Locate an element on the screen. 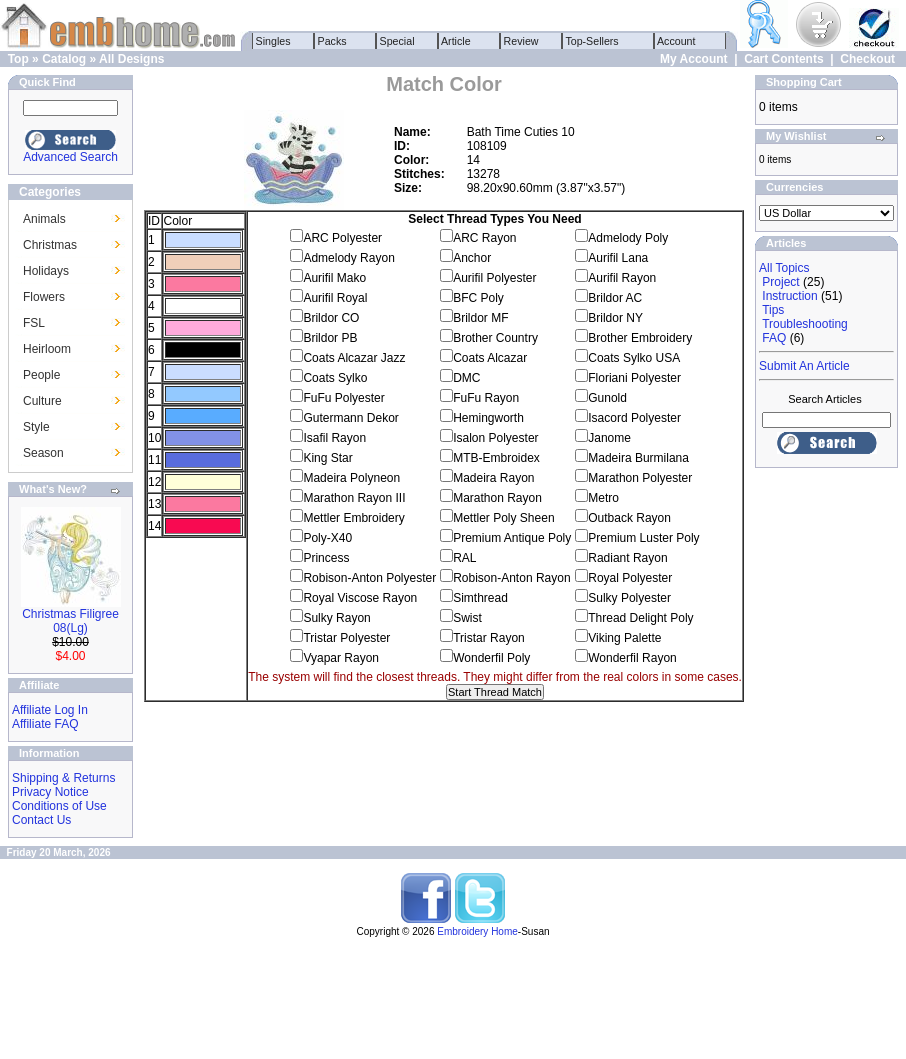  Aurifil Rayon is located at coordinates (622, 278).